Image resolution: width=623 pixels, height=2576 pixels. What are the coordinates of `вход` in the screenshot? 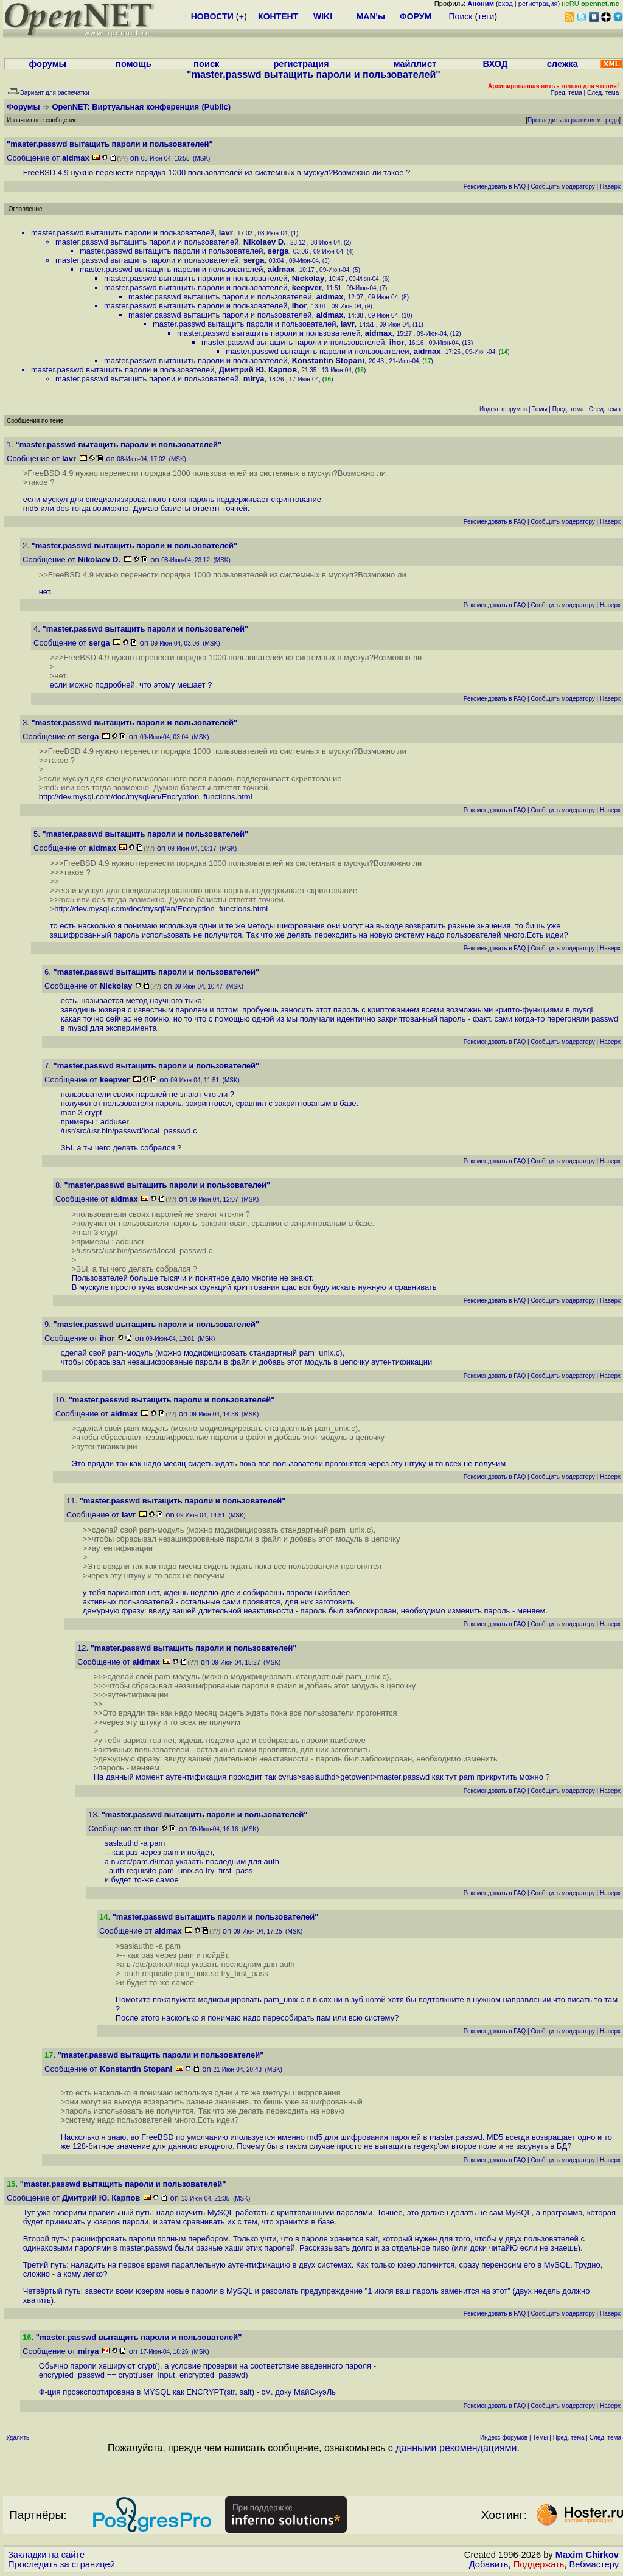 It's located at (505, 3).